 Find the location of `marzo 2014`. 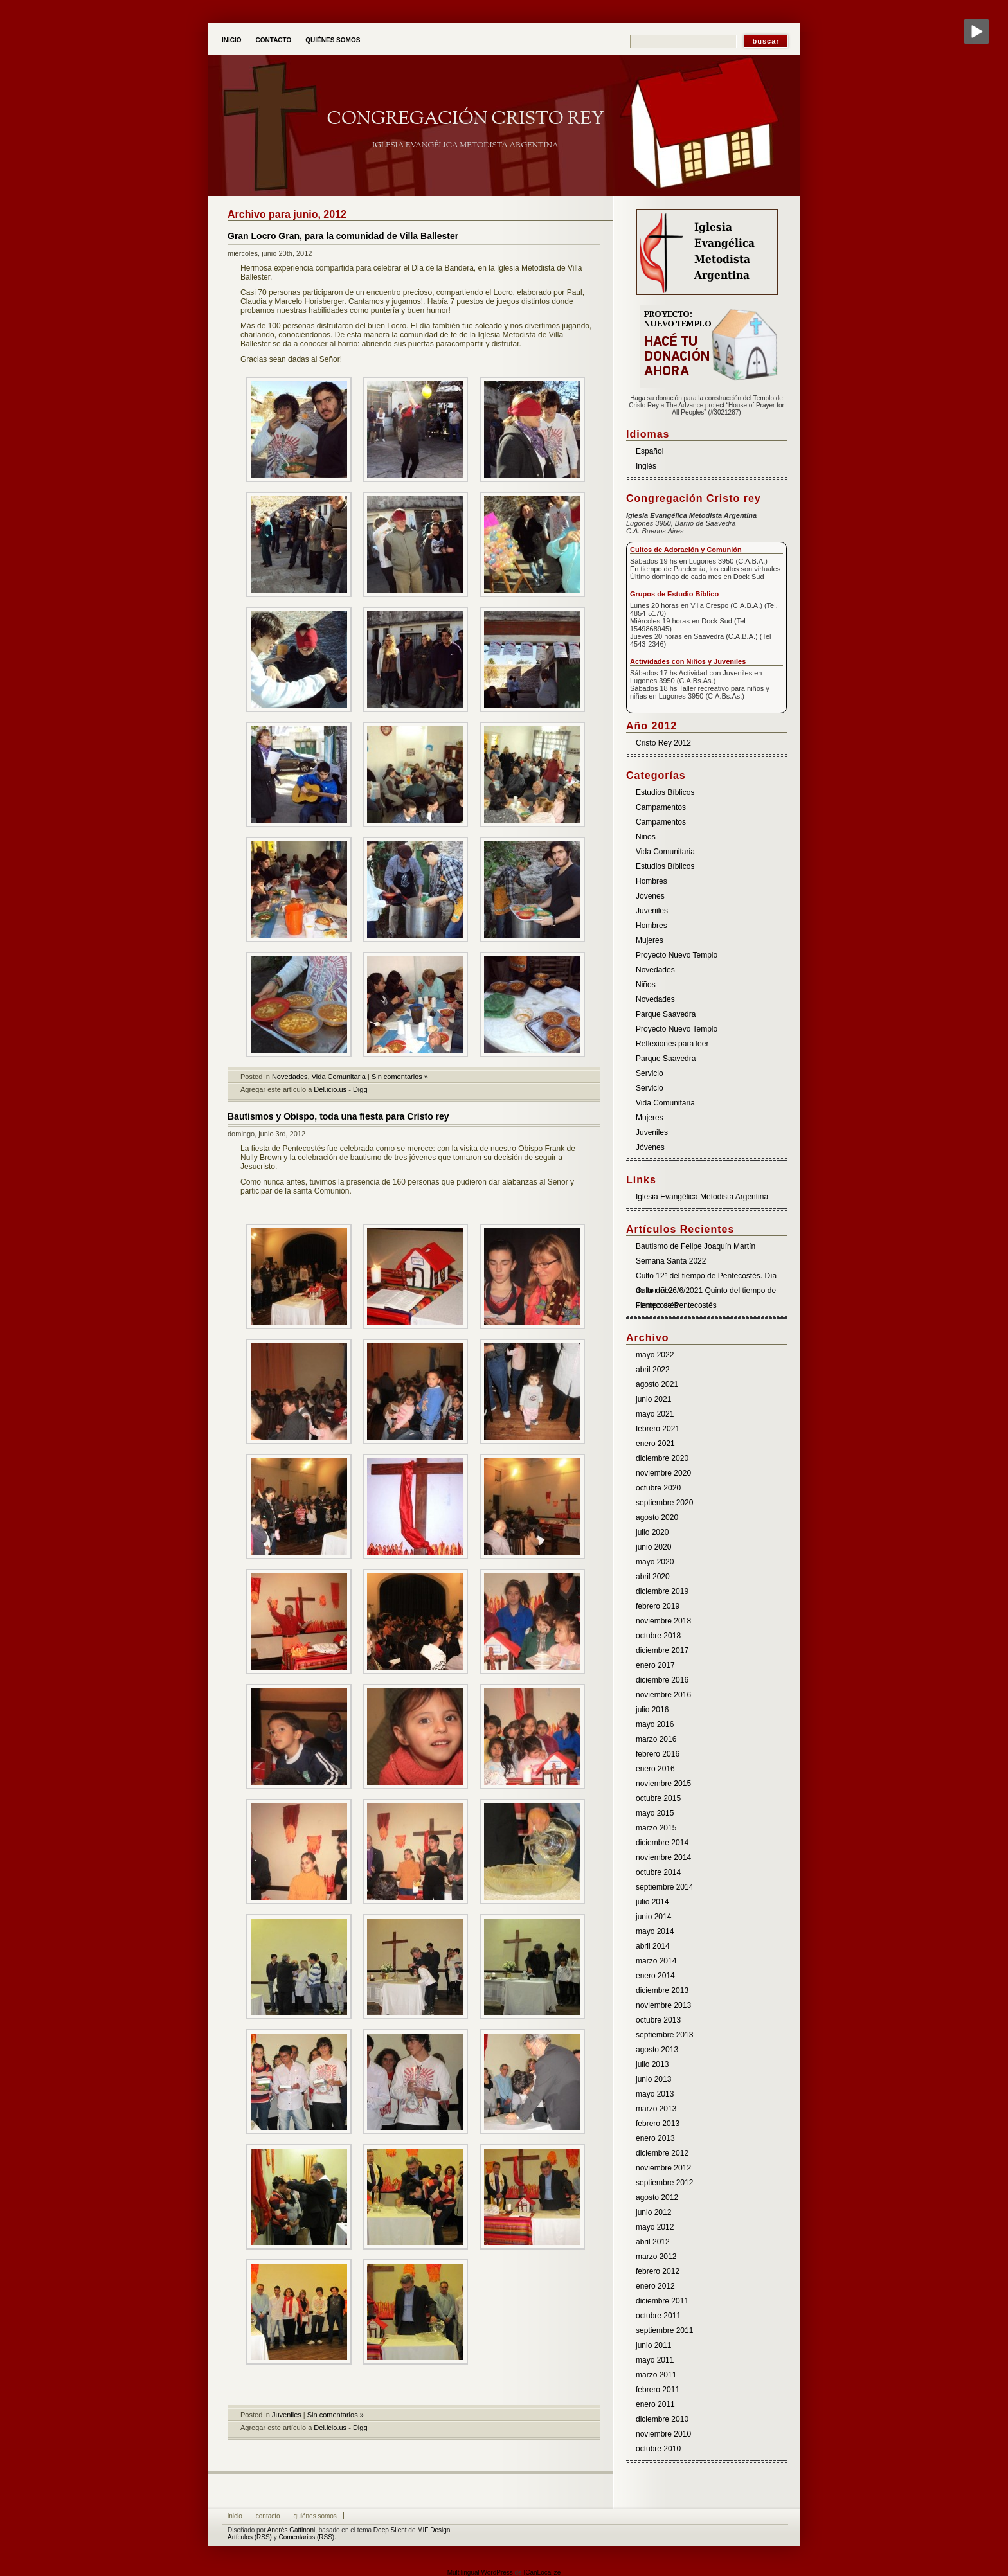

marzo 2014 is located at coordinates (656, 1960).